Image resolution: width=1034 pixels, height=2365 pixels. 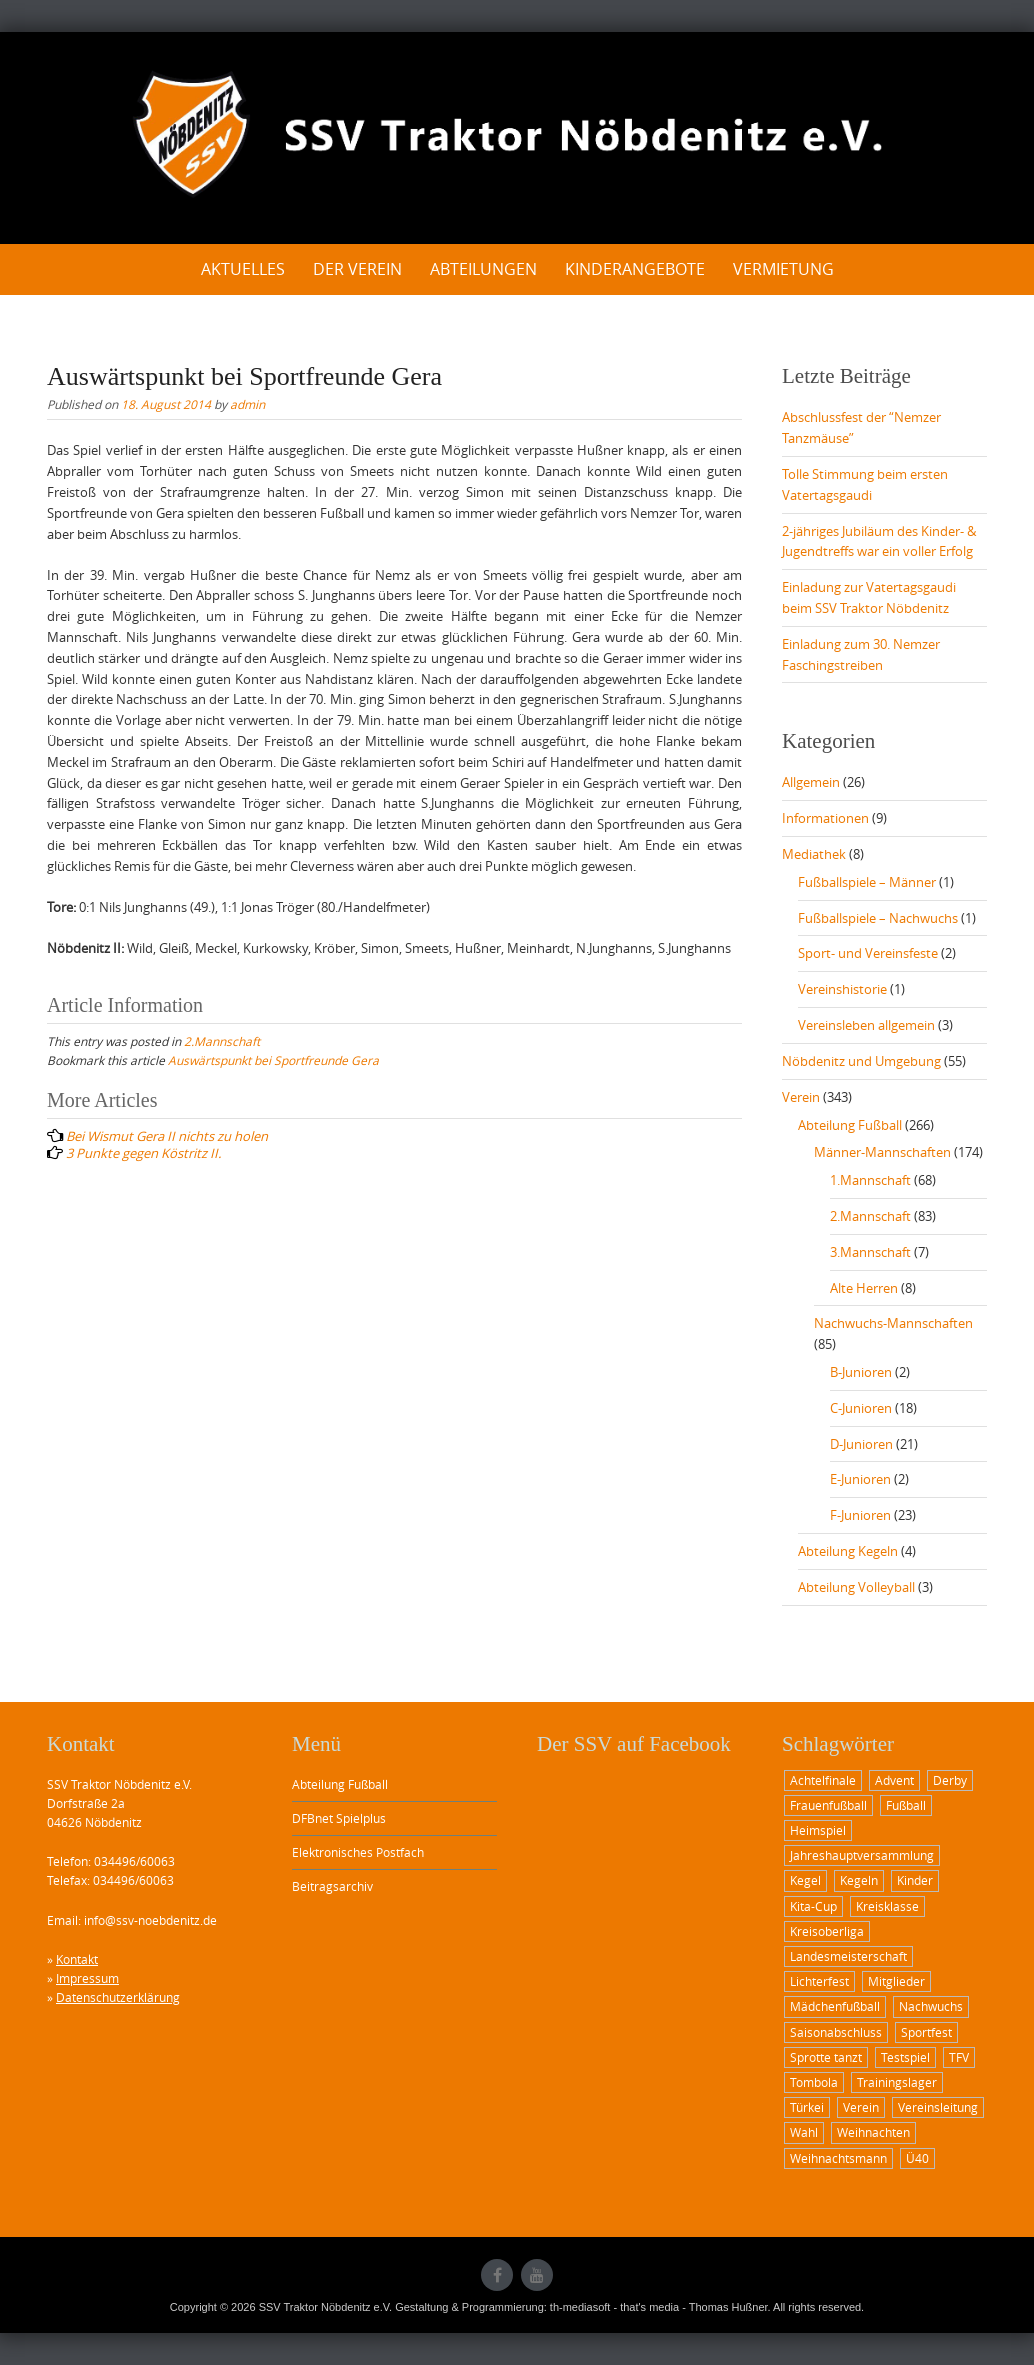 I want to click on Datenschutzerklärung, so click(x=118, y=1997).